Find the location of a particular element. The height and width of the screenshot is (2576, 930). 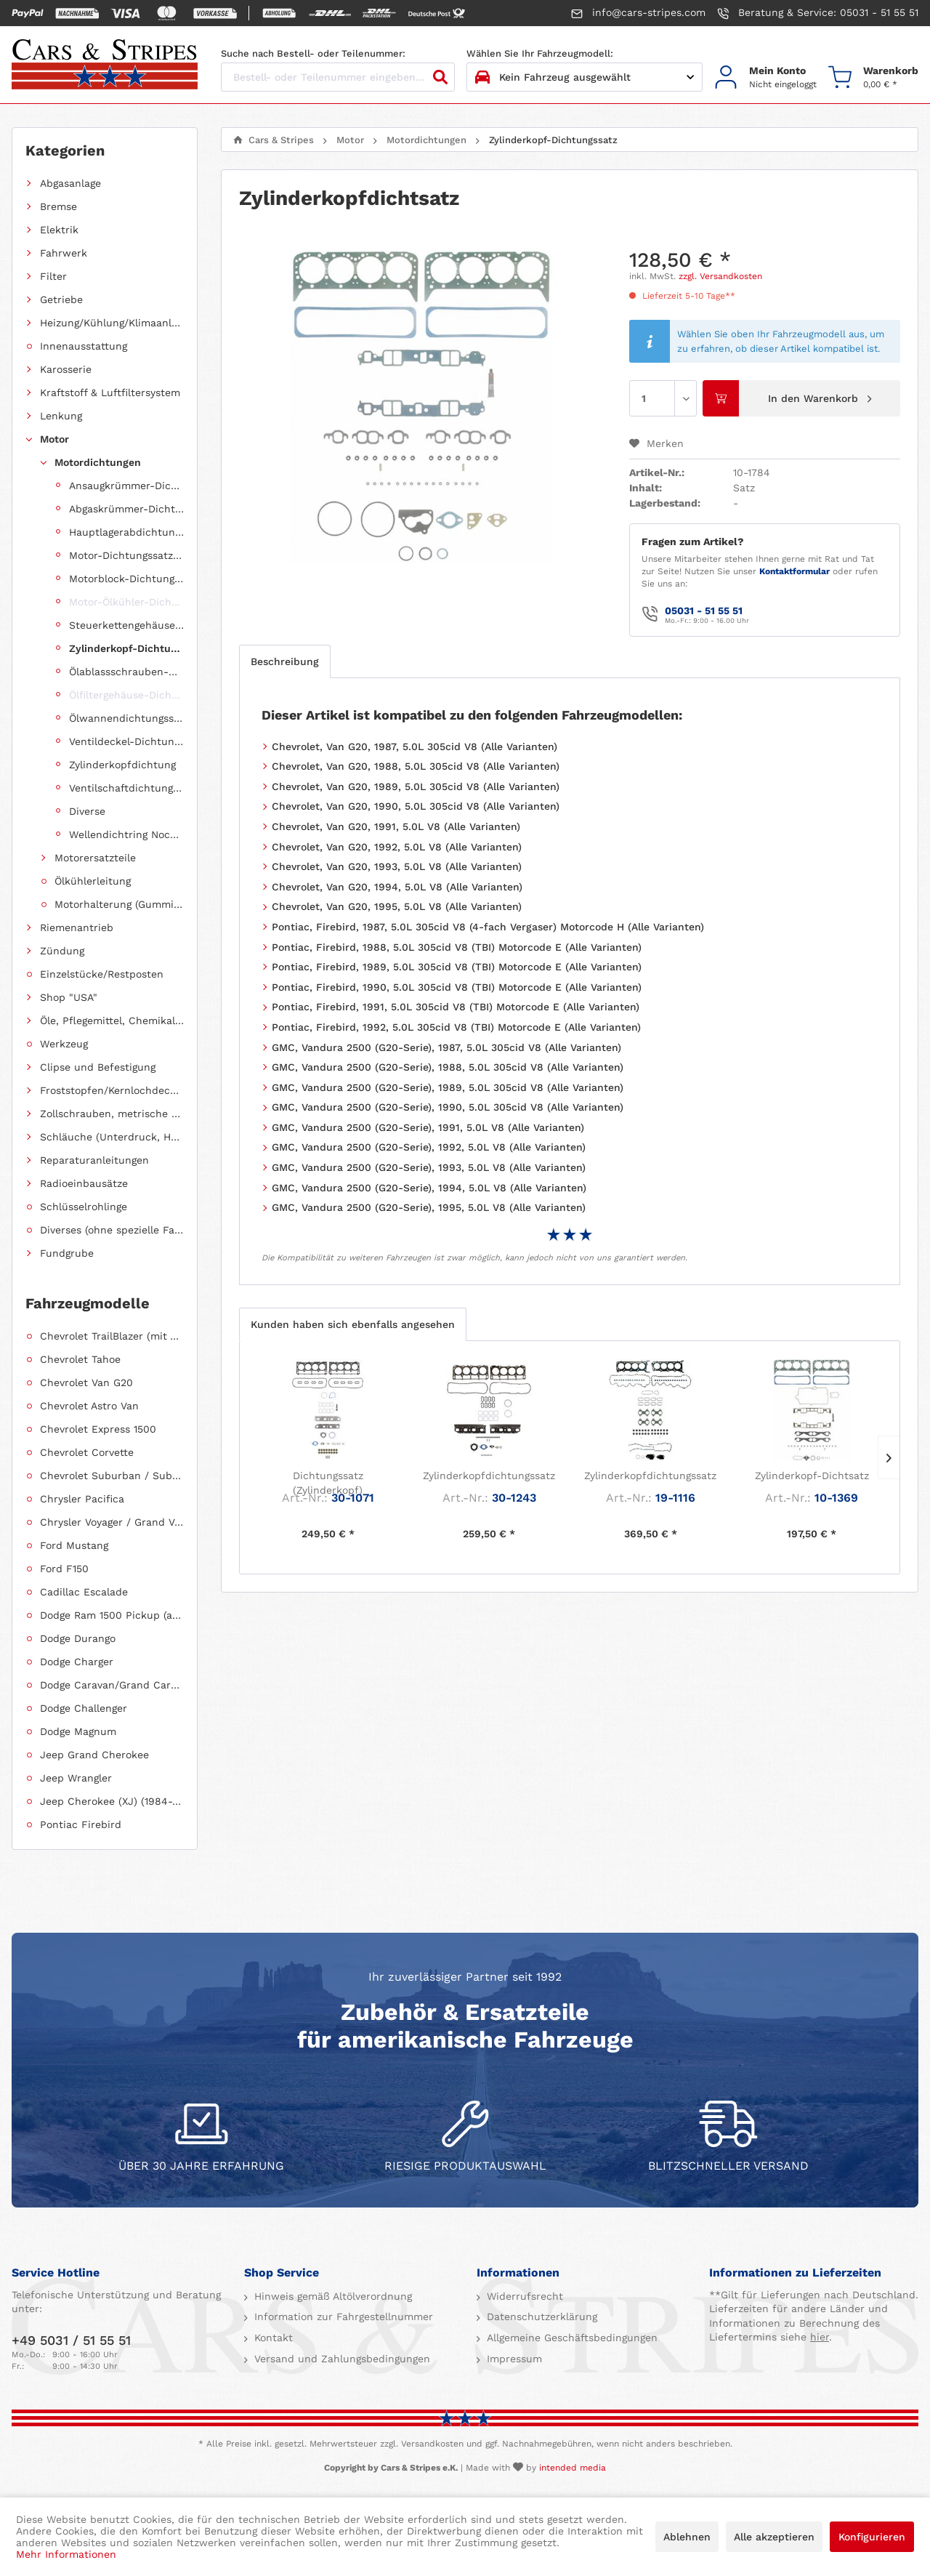

Mehr Informationen is located at coordinates (66, 2554).